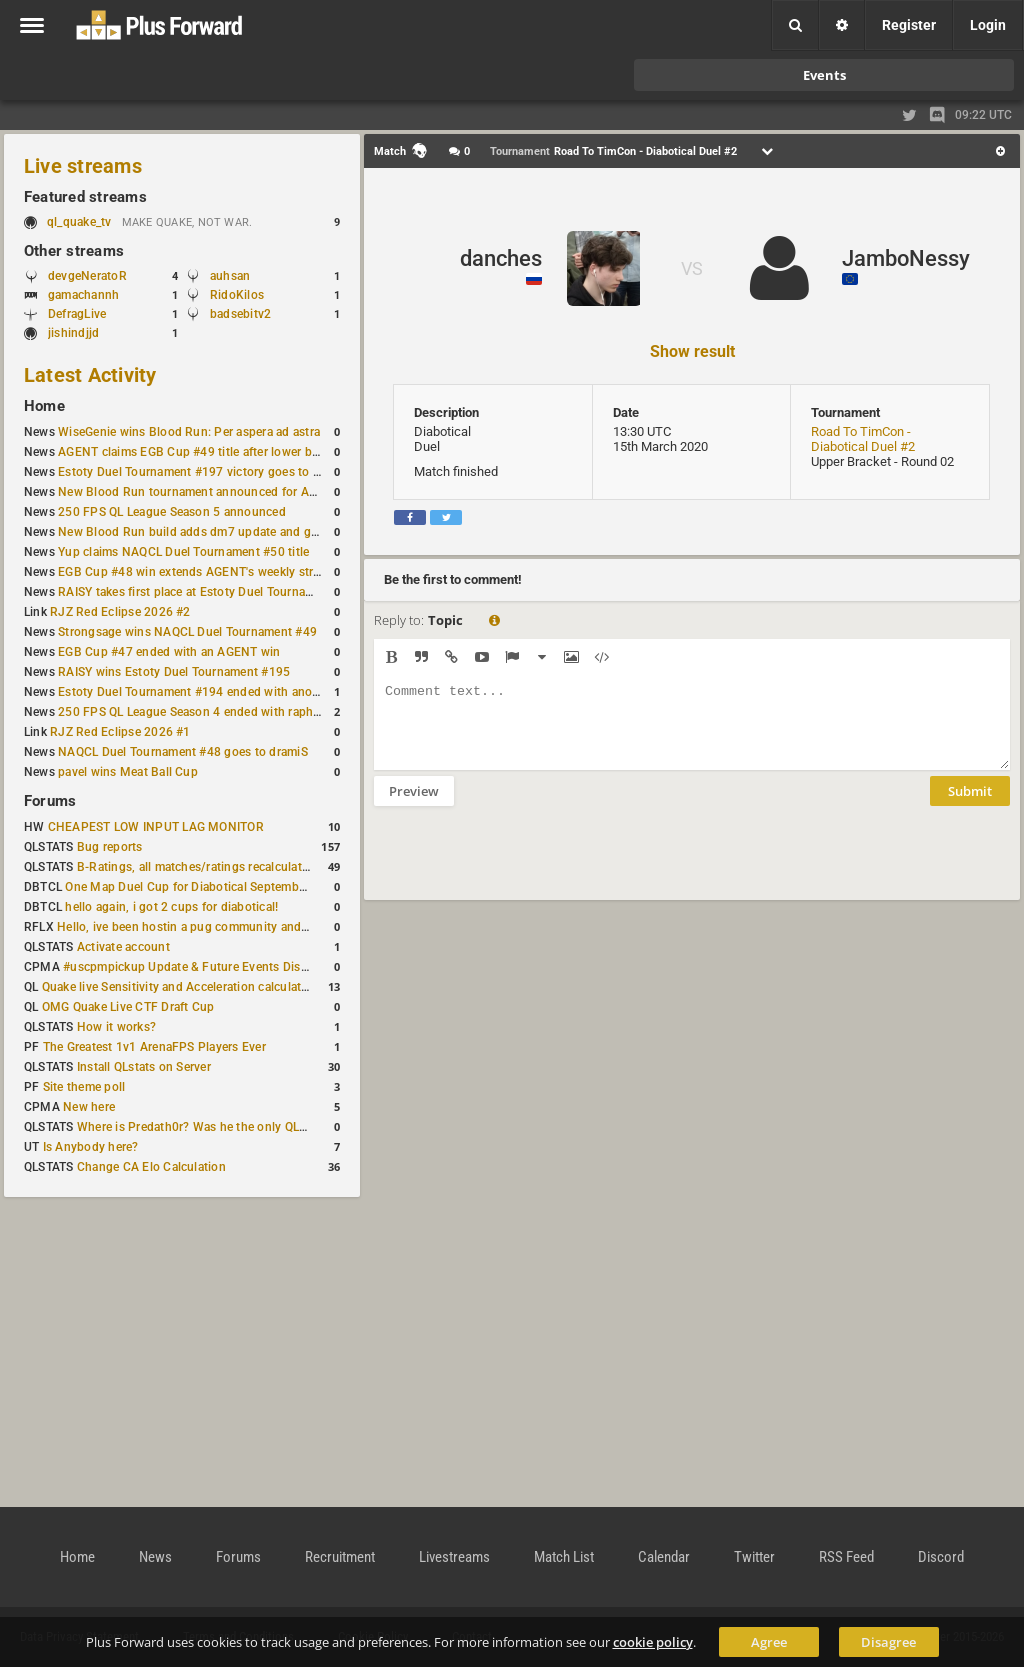 The width and height of the screenshot is (1024, 1667). What do you see at coordinates (211, 592) in the screenshot?
I see `RAISY takes first place at Estoty Duel Tournament #196` at bounding box center [211, 592].